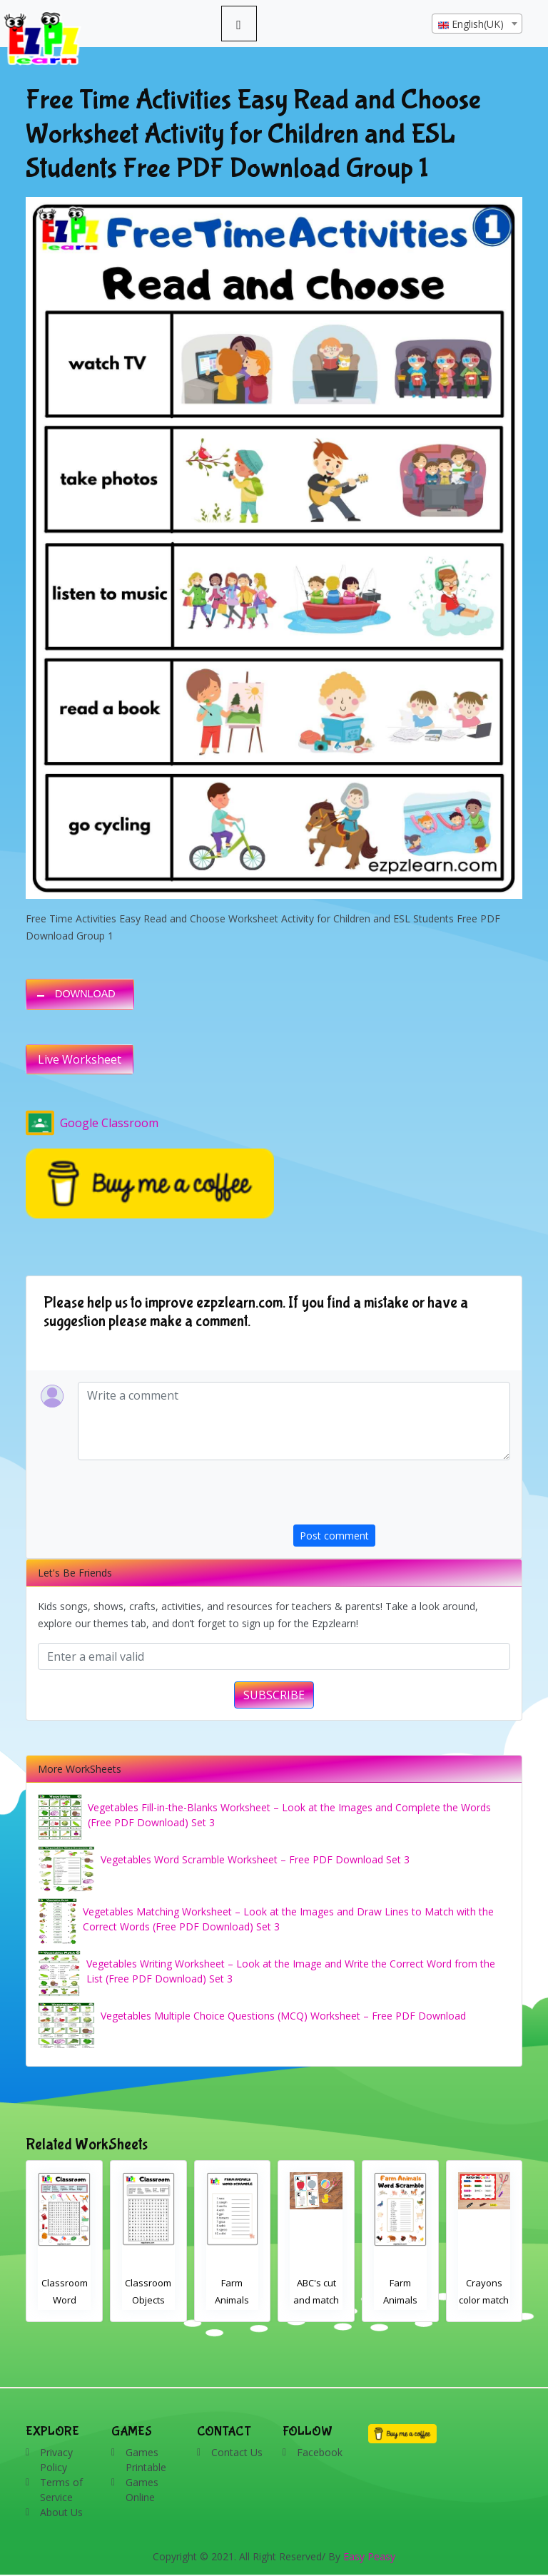 This screenshot has width=548, height=2576. What do you see at coordinates (237, 2452) in the screenshot?
I see `Contact Us` at bounding box center [237, 2452].